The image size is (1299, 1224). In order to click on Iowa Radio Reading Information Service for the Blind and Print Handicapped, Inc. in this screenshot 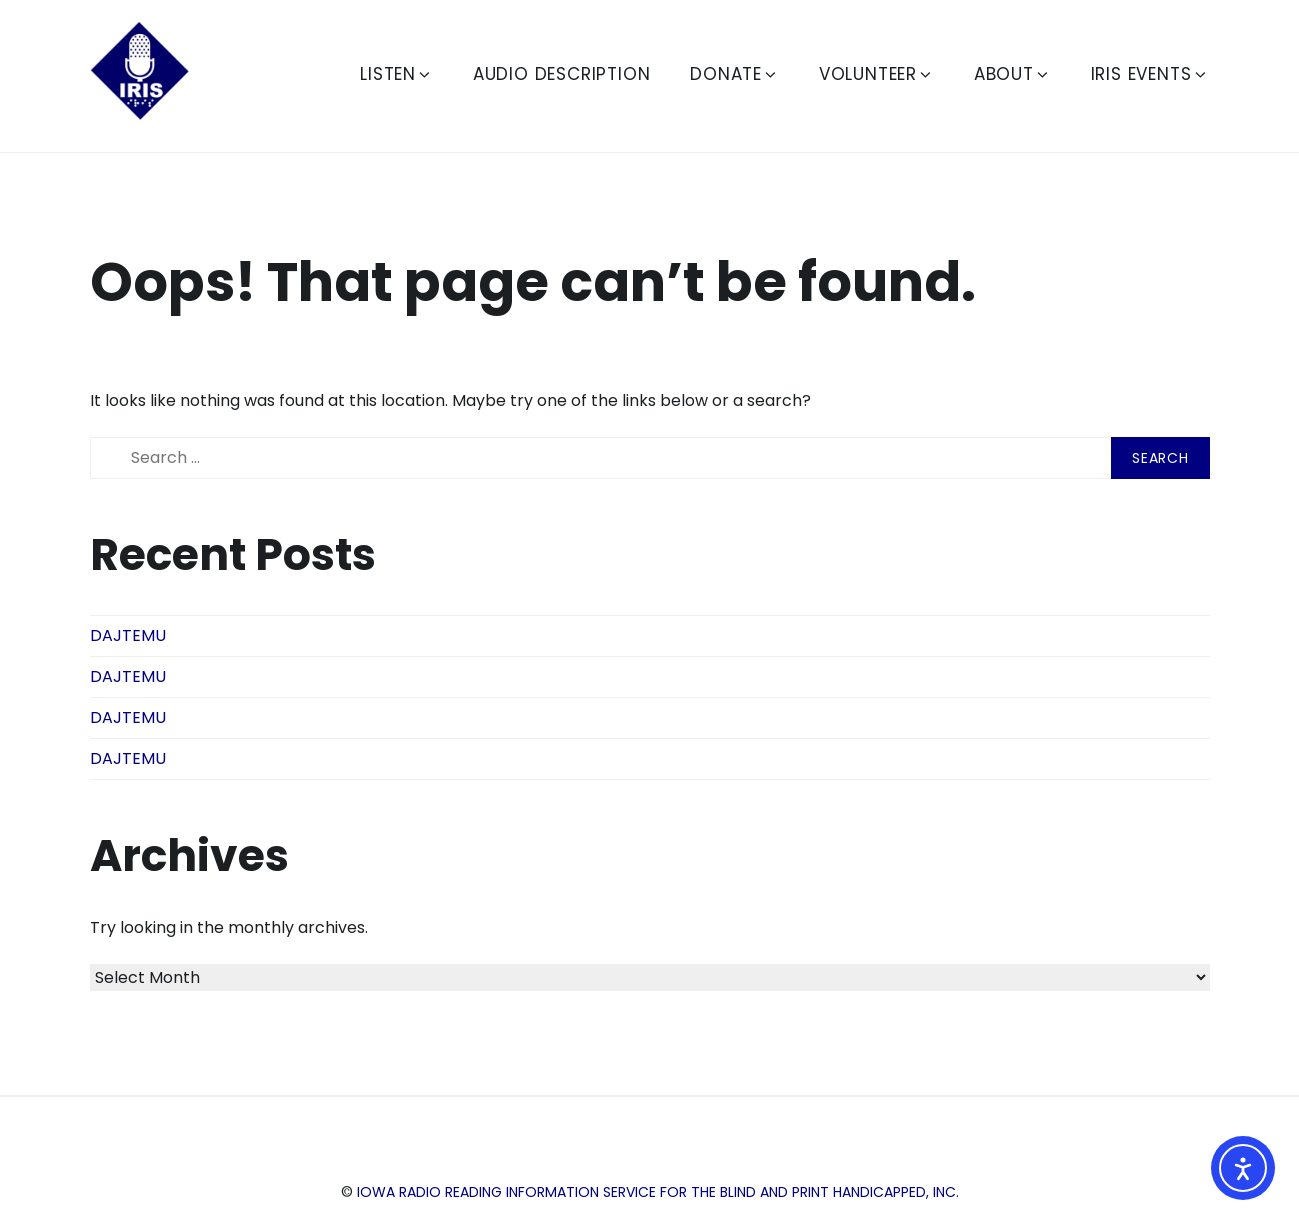, I will do `click(658, 1192)`.